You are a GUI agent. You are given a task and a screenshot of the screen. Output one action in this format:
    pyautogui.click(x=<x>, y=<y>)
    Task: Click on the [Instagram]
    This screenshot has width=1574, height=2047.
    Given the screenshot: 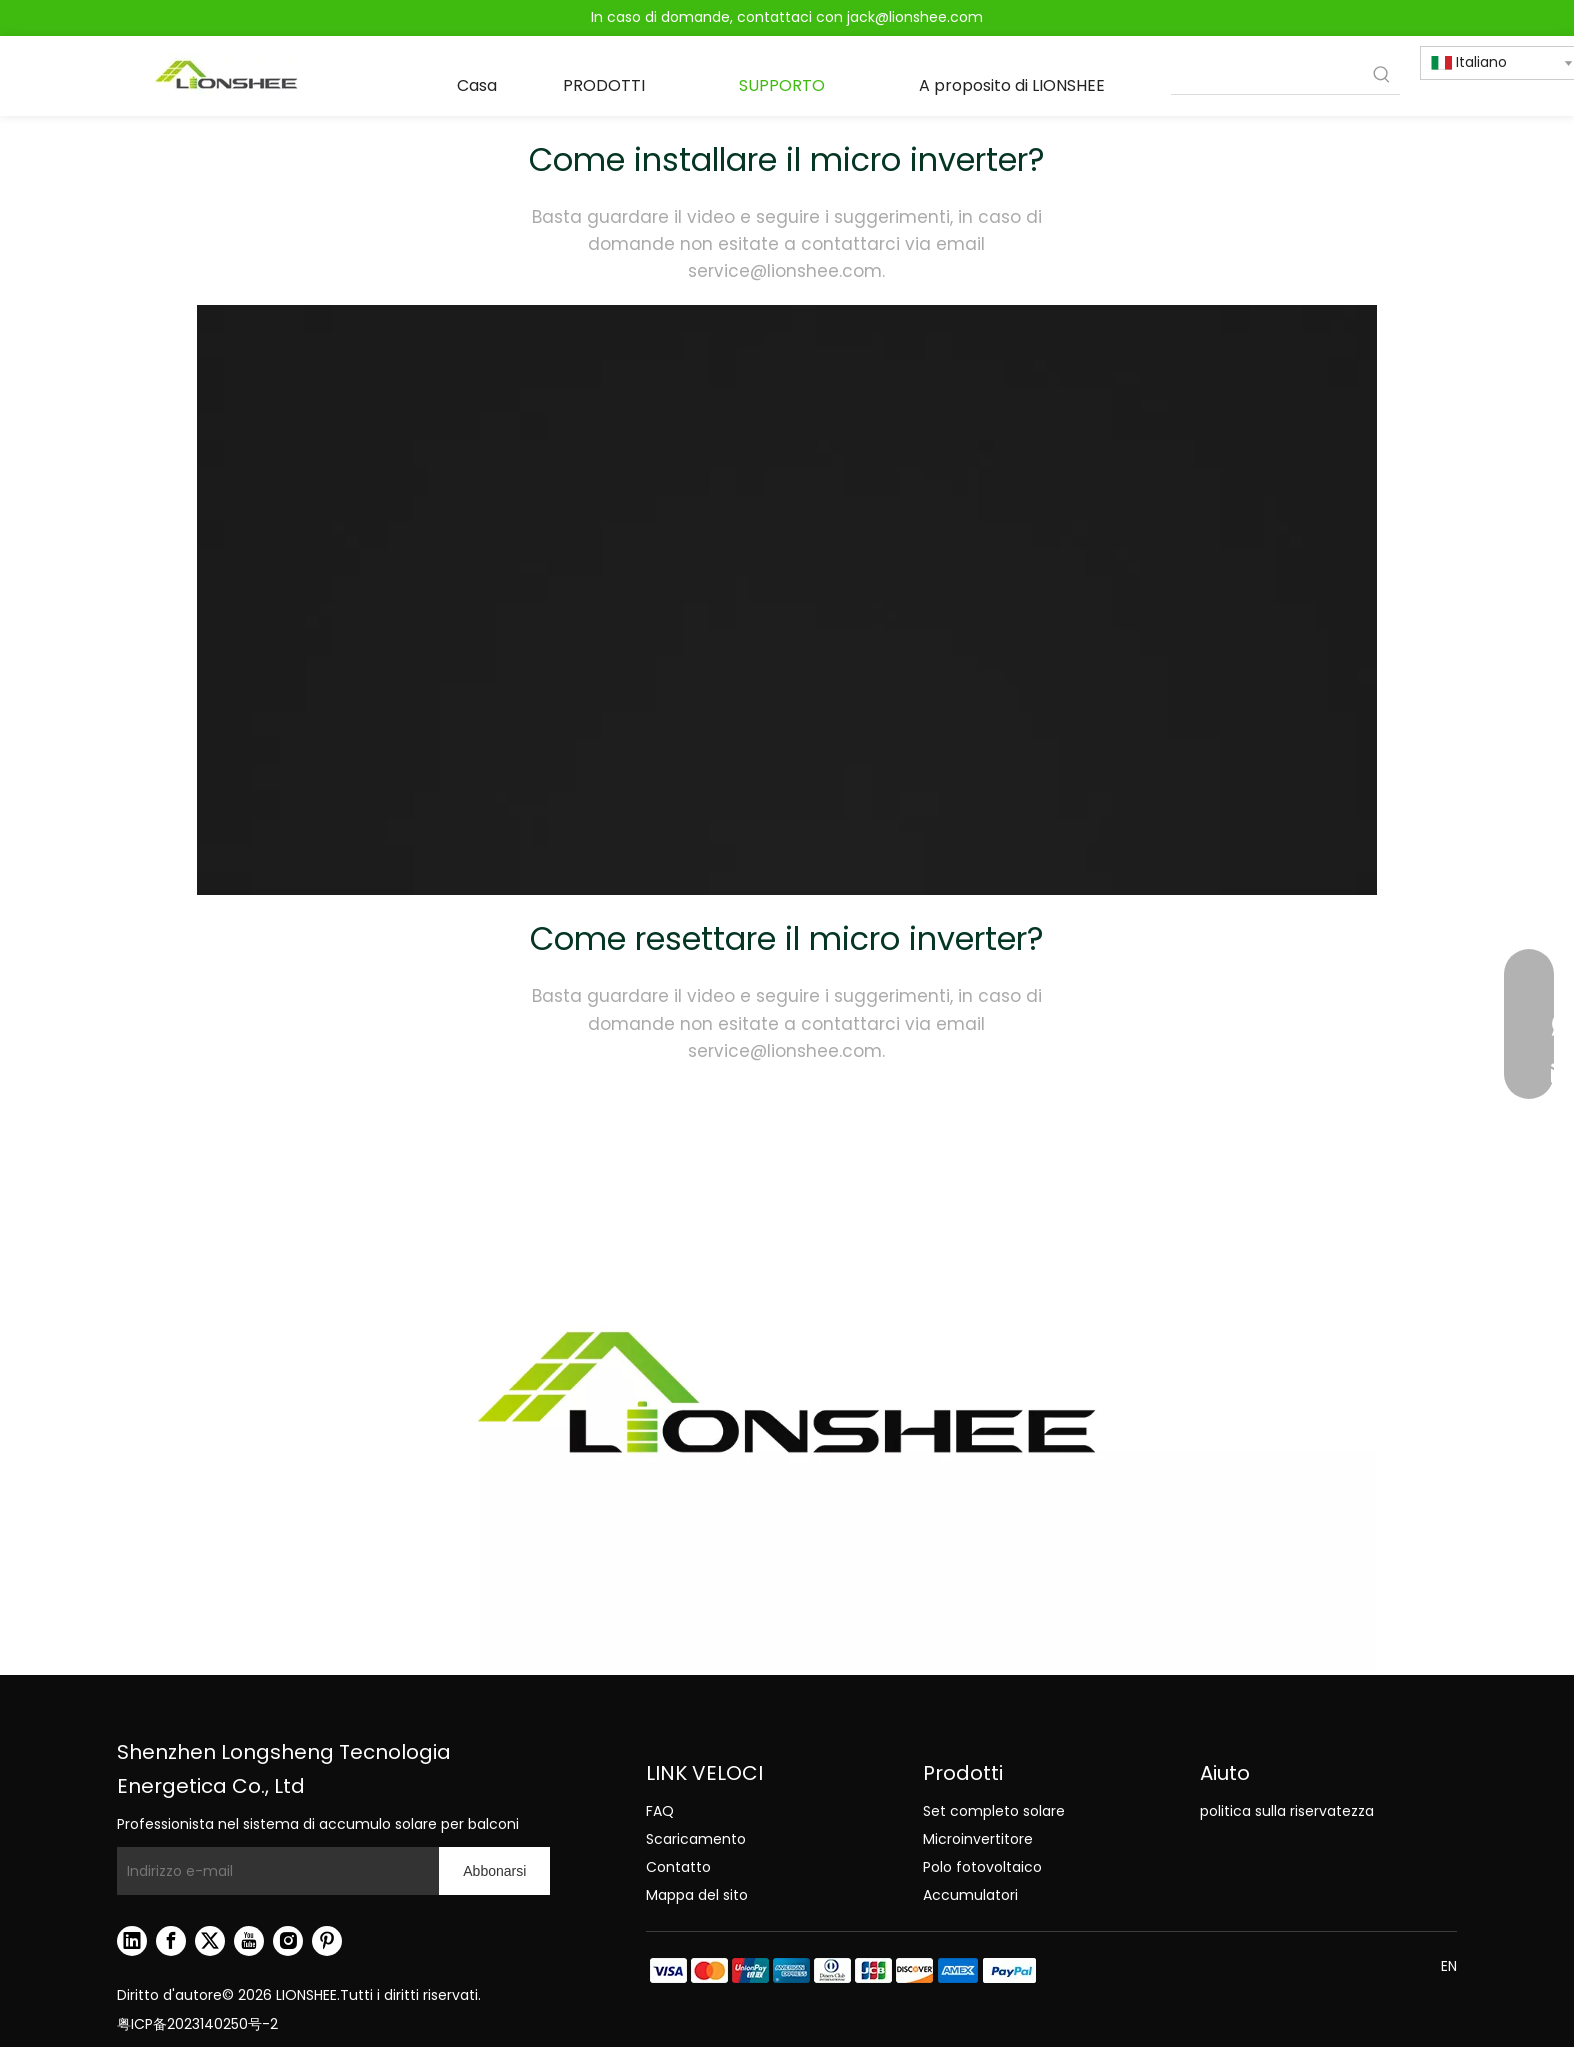 What is the action you would take?
    pyautogui.click(x=288, y=1941)
    